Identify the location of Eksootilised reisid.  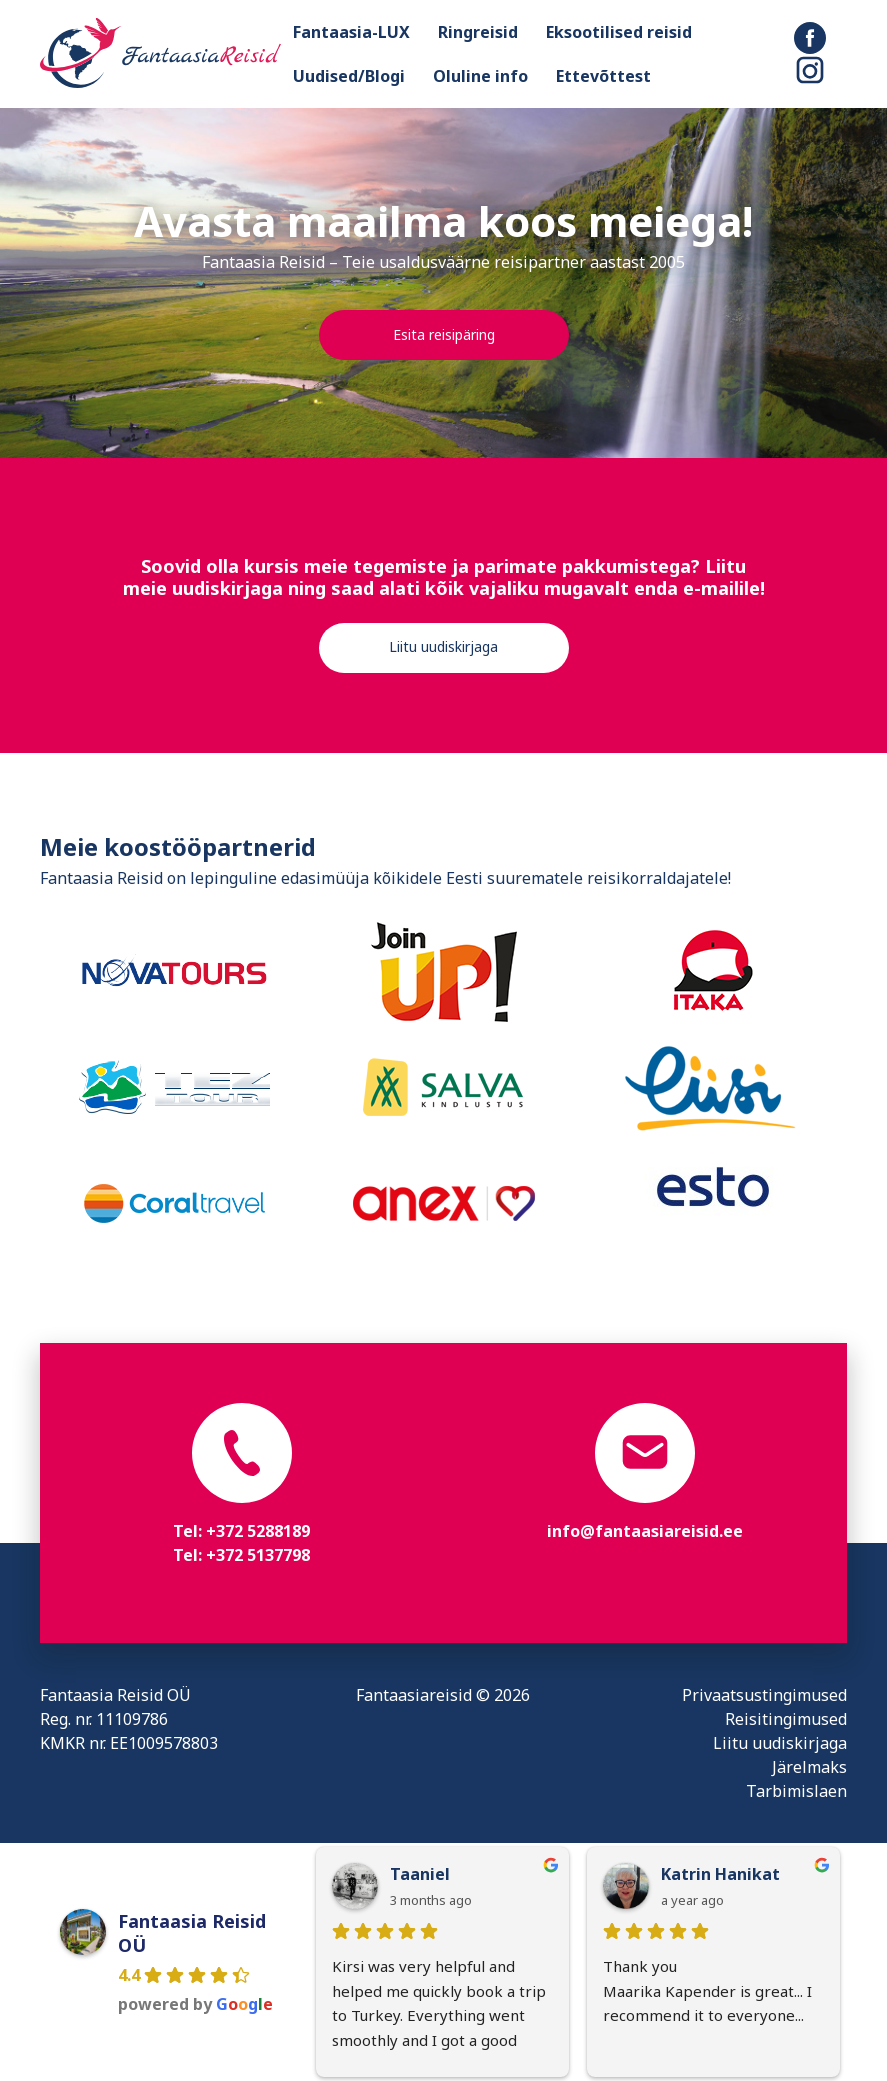
(619, 32).